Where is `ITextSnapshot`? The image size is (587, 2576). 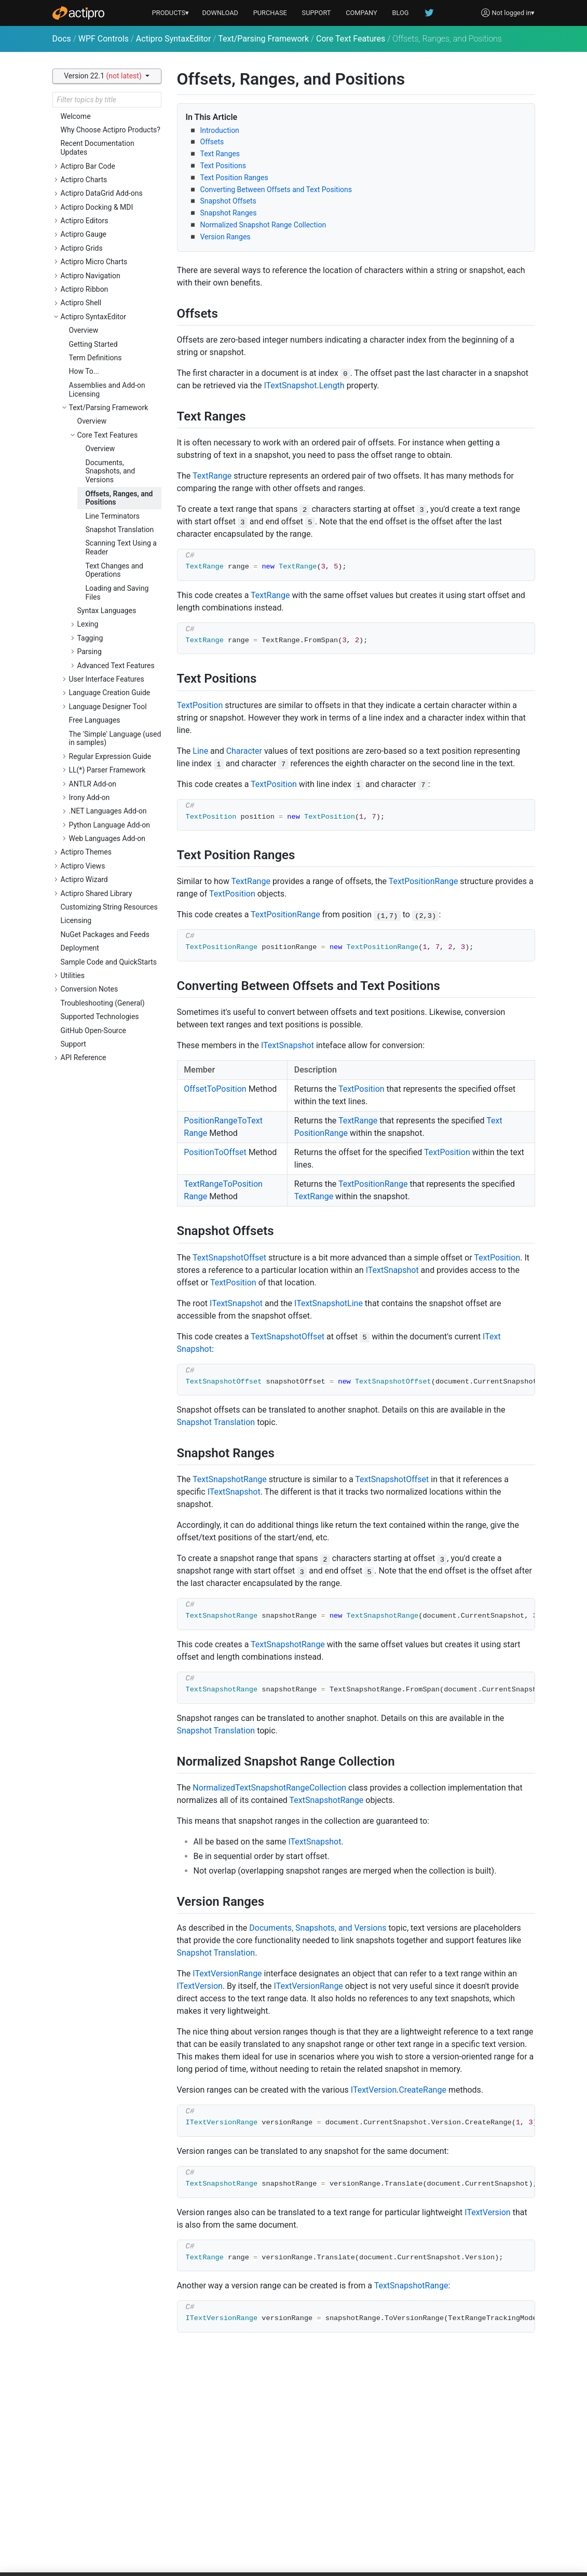 ITextSnapshot is located at coordinates (290, 385).